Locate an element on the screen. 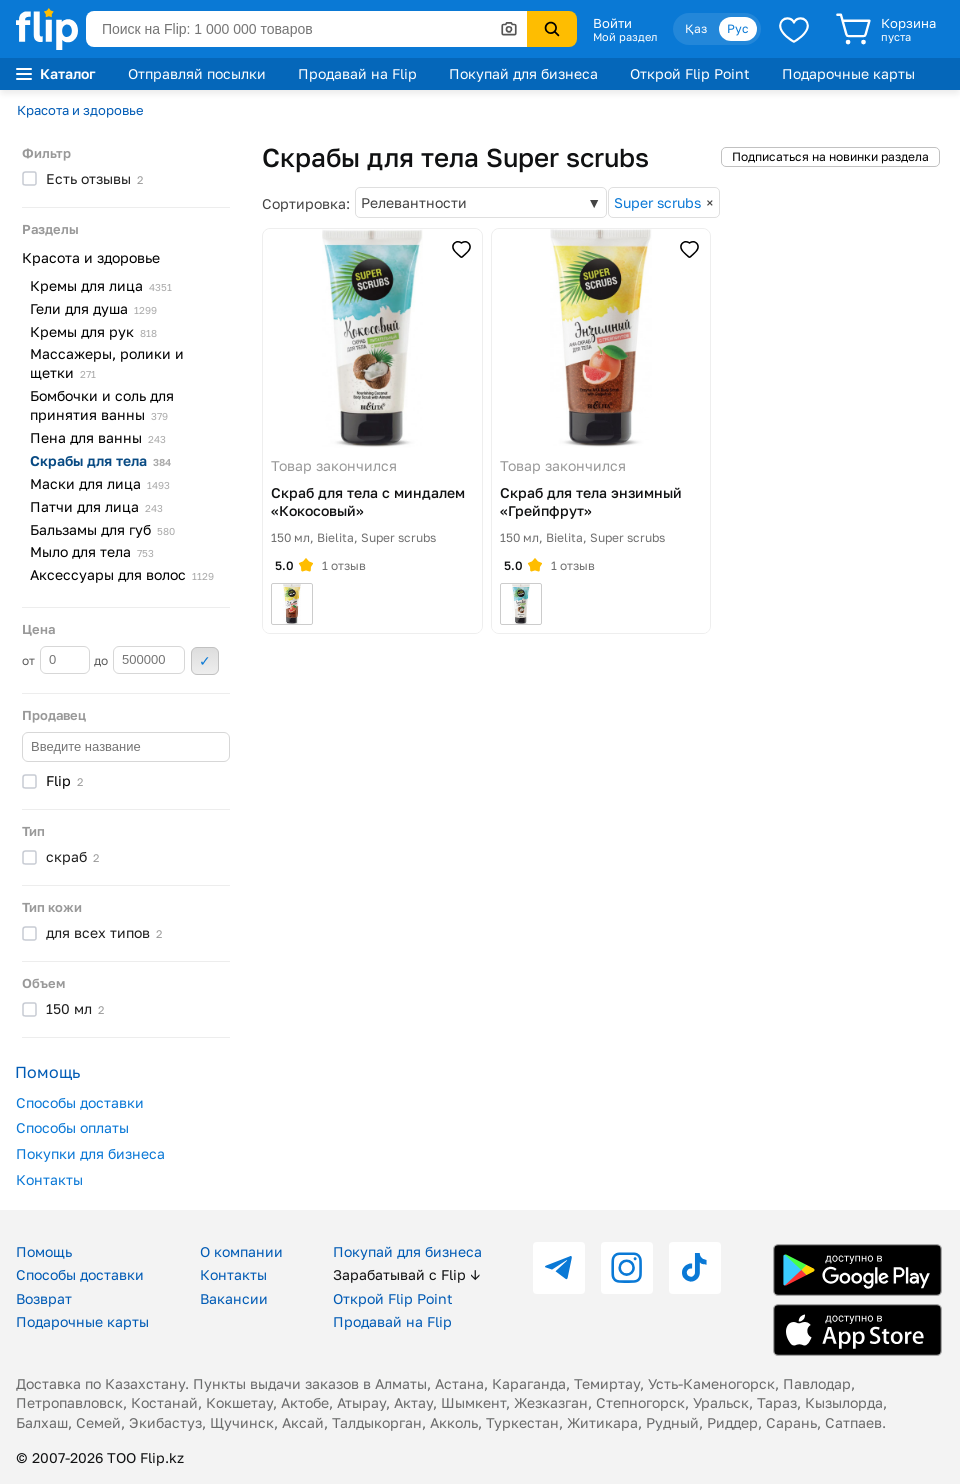 This screenshot has height=1484, width=960. Патчи для is located at coordinates (96, 506).